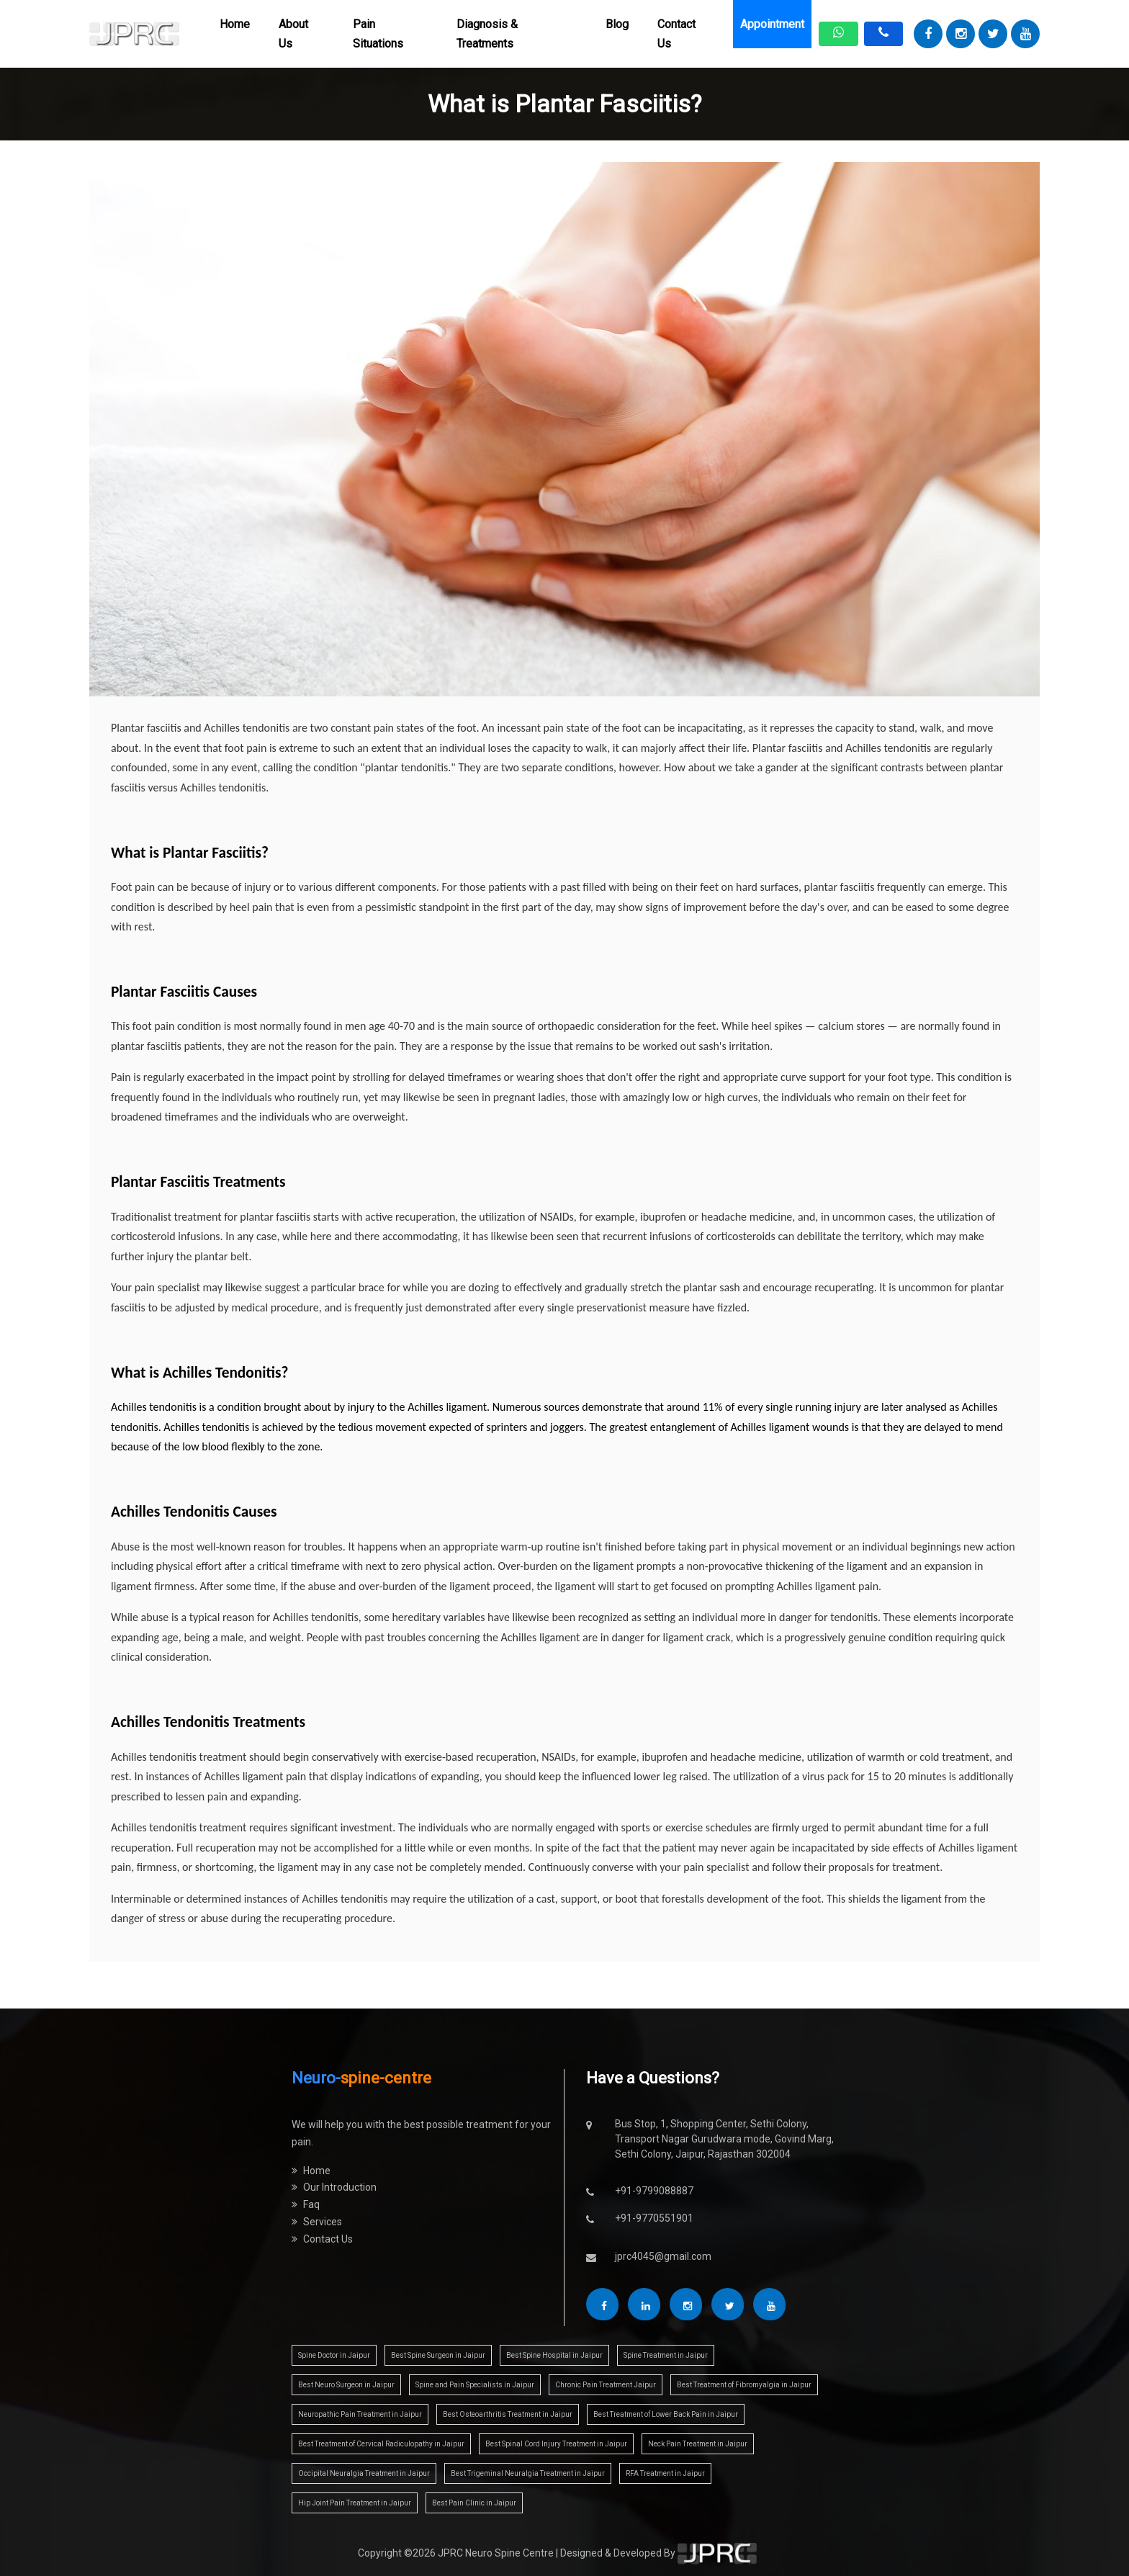  What do you see at coordinates (556, 2444) in the screenshot?
I see `Best Spinal Cord Injury Treatment in Jaipur` at bounding box center [556, 2444].